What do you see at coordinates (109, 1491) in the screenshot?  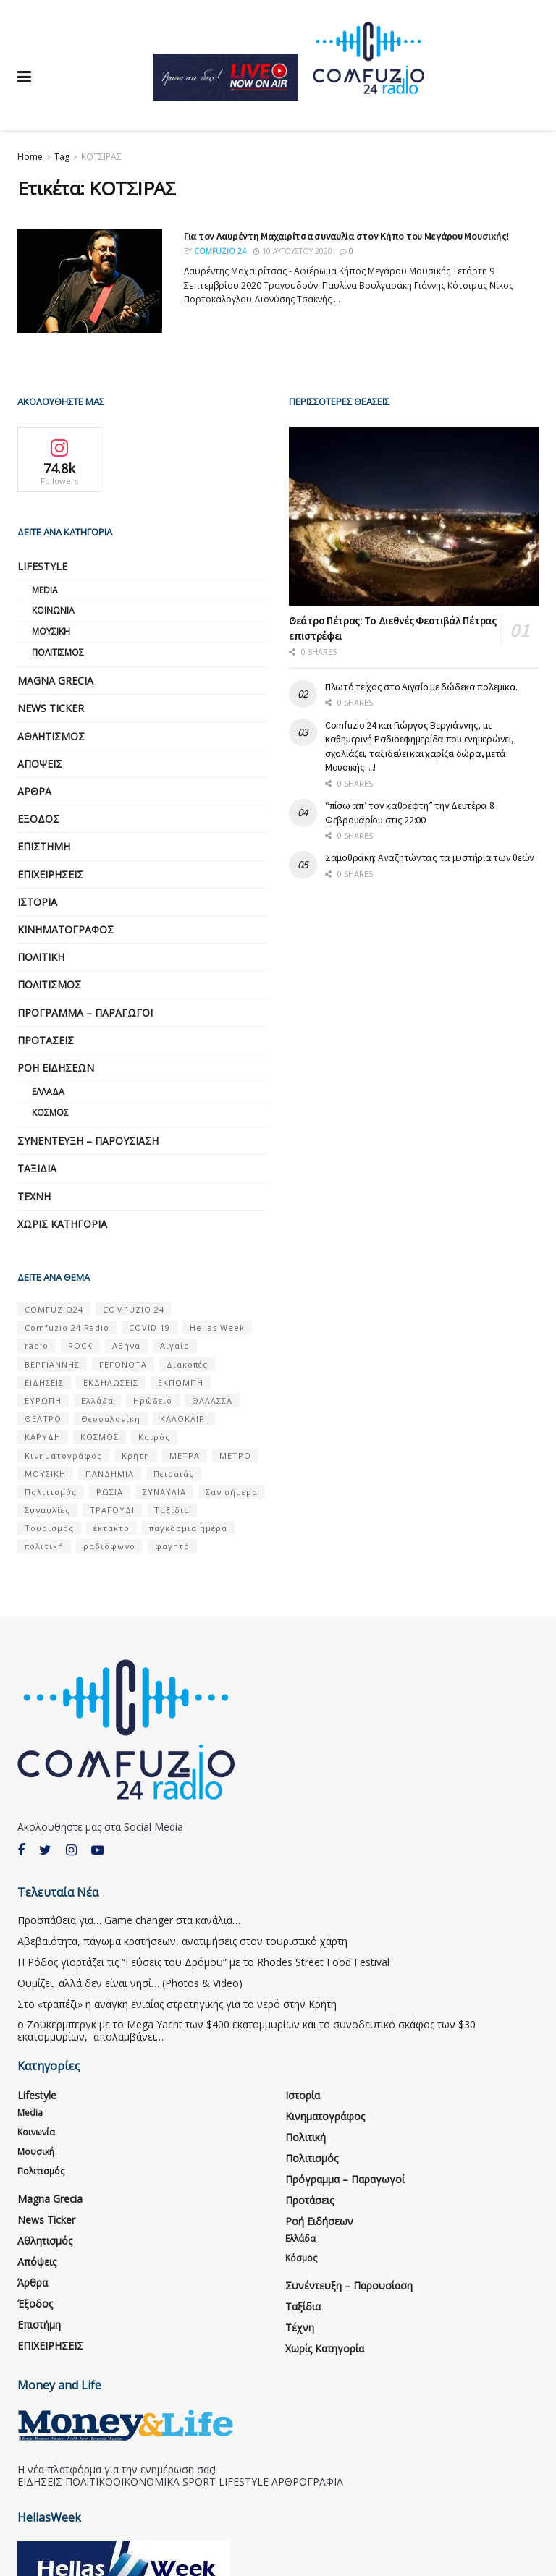 I see `ΡΩΣΙΑ [ΡΩΣΙΑ (8 στοιχεία)]` at bounding box center [109, 1491].